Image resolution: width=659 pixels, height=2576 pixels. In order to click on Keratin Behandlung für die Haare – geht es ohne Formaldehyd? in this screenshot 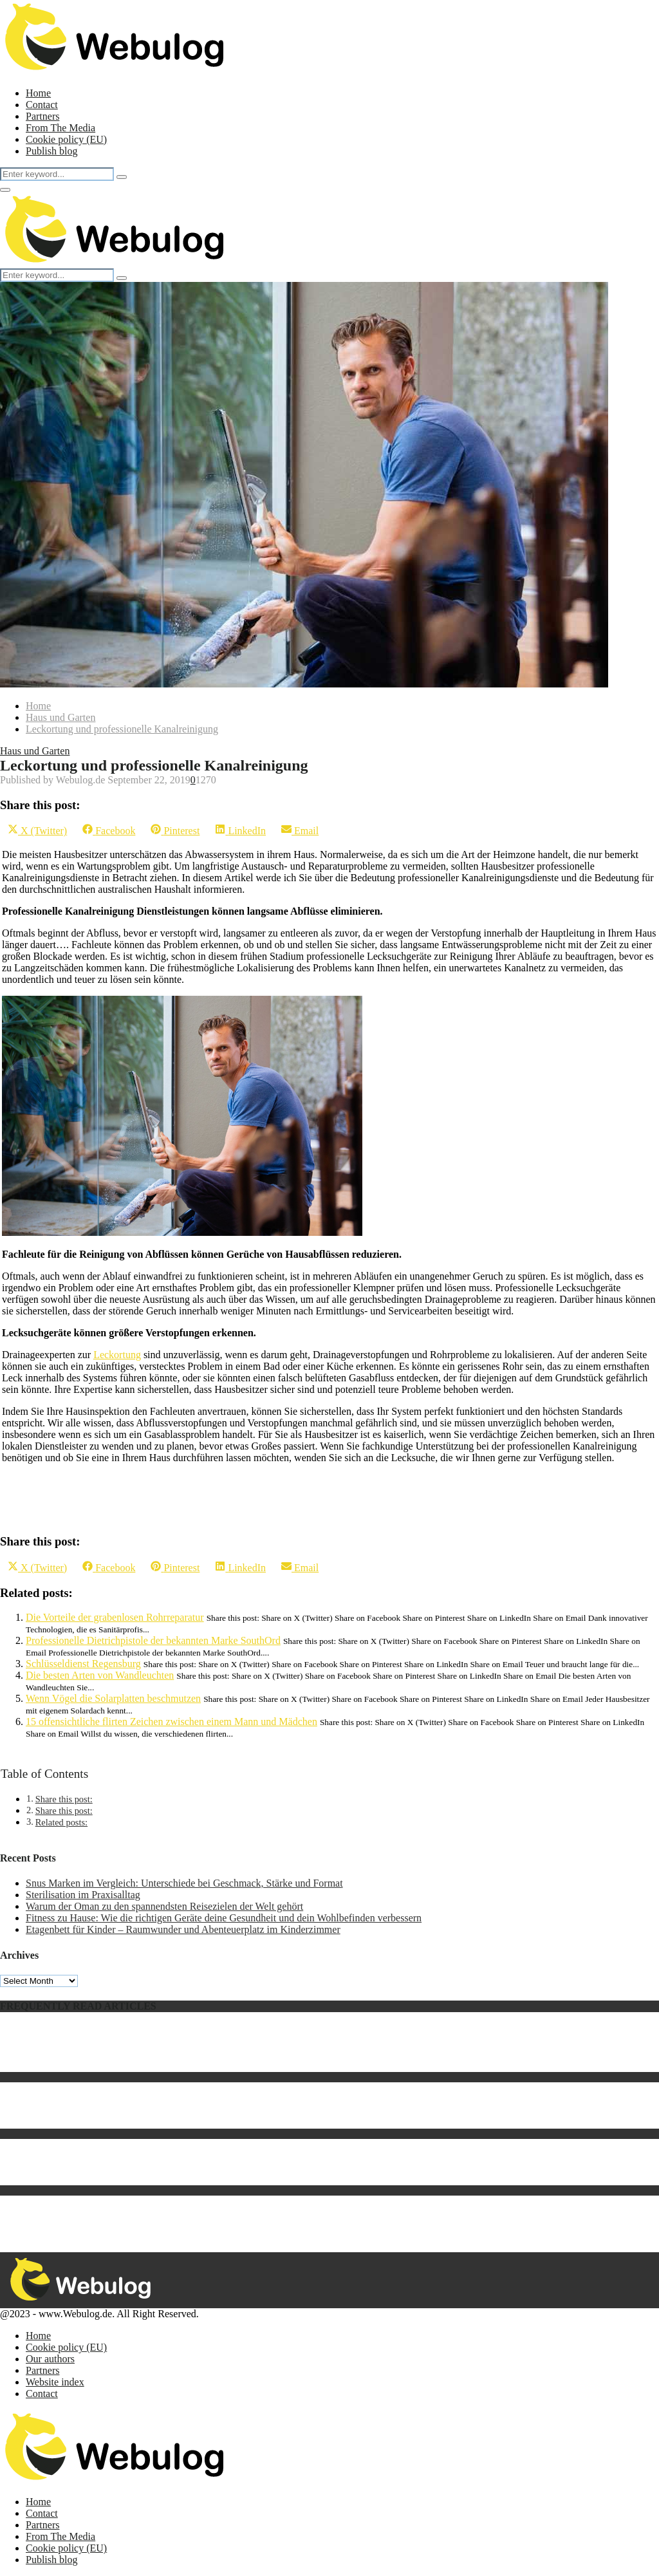, I will do `click(158, 2122)`.